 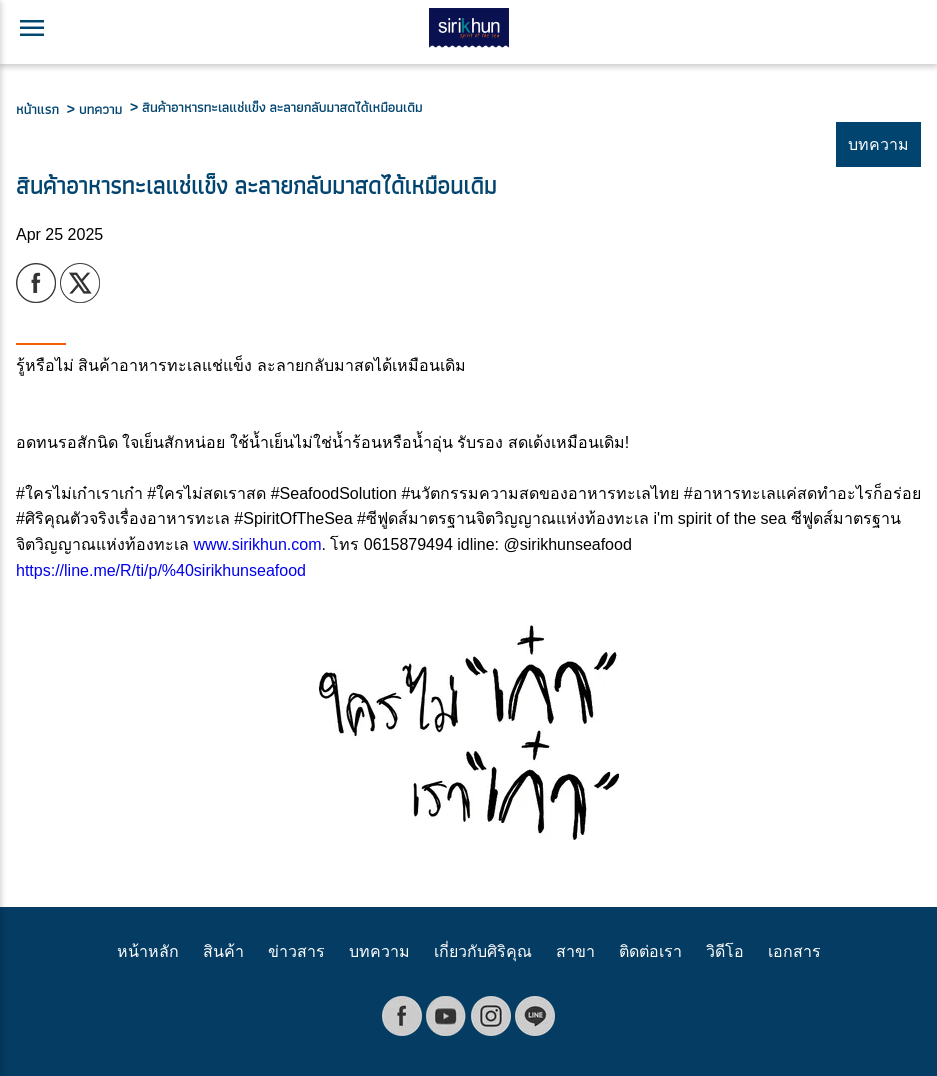 I want to click on สินค้า, so click(x=223, y=951).